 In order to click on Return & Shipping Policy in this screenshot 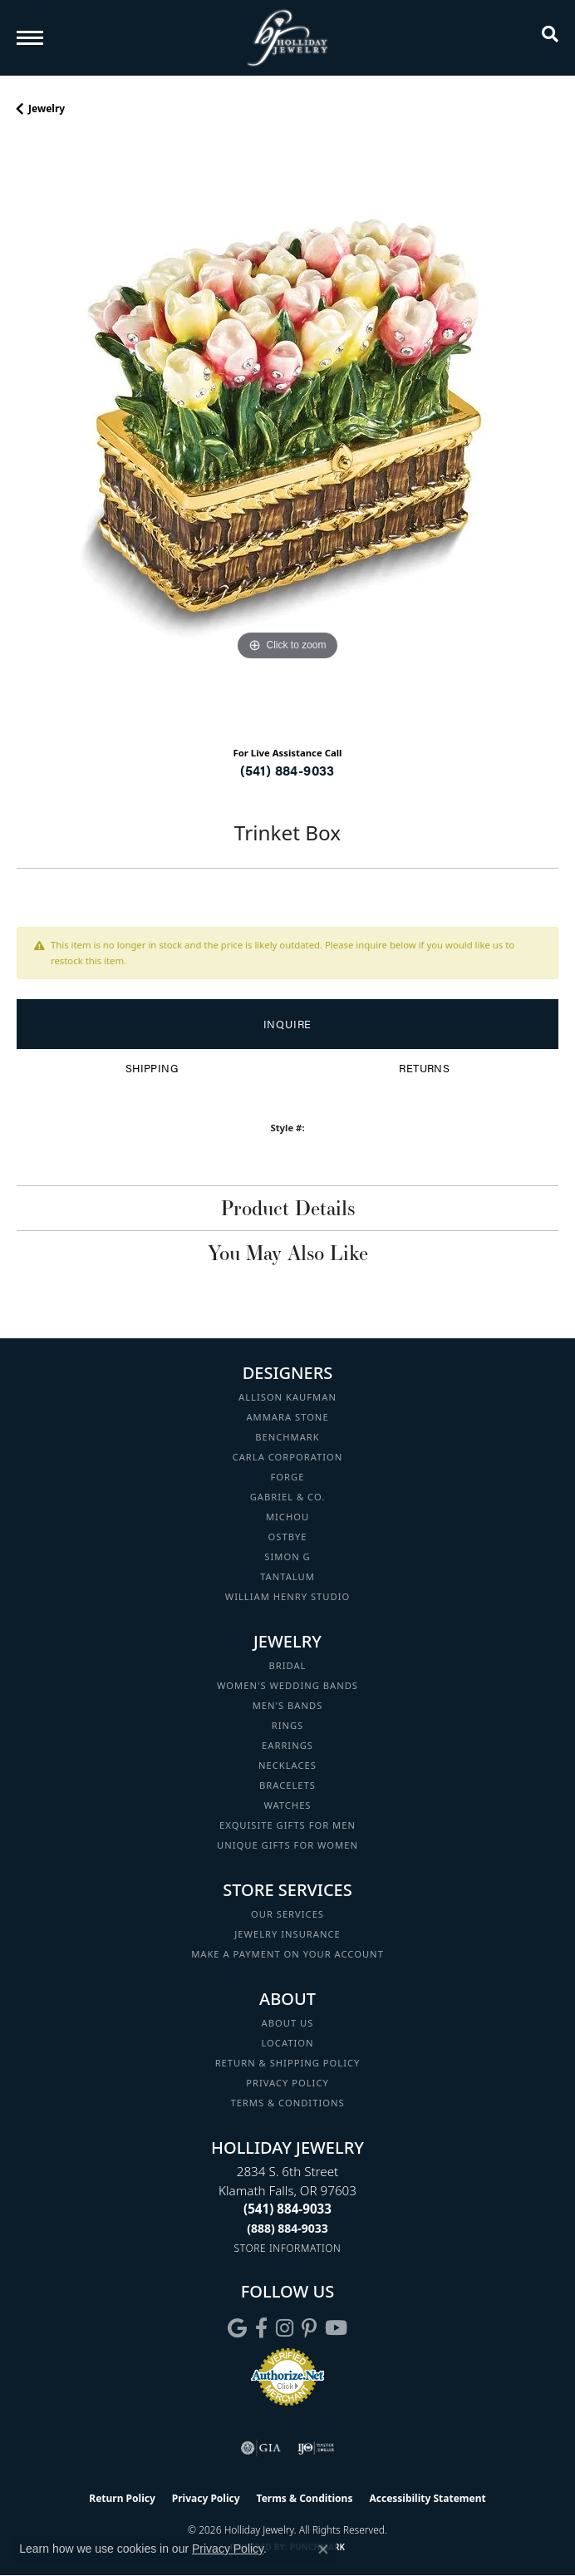, I will do `click(288, 2062)`.